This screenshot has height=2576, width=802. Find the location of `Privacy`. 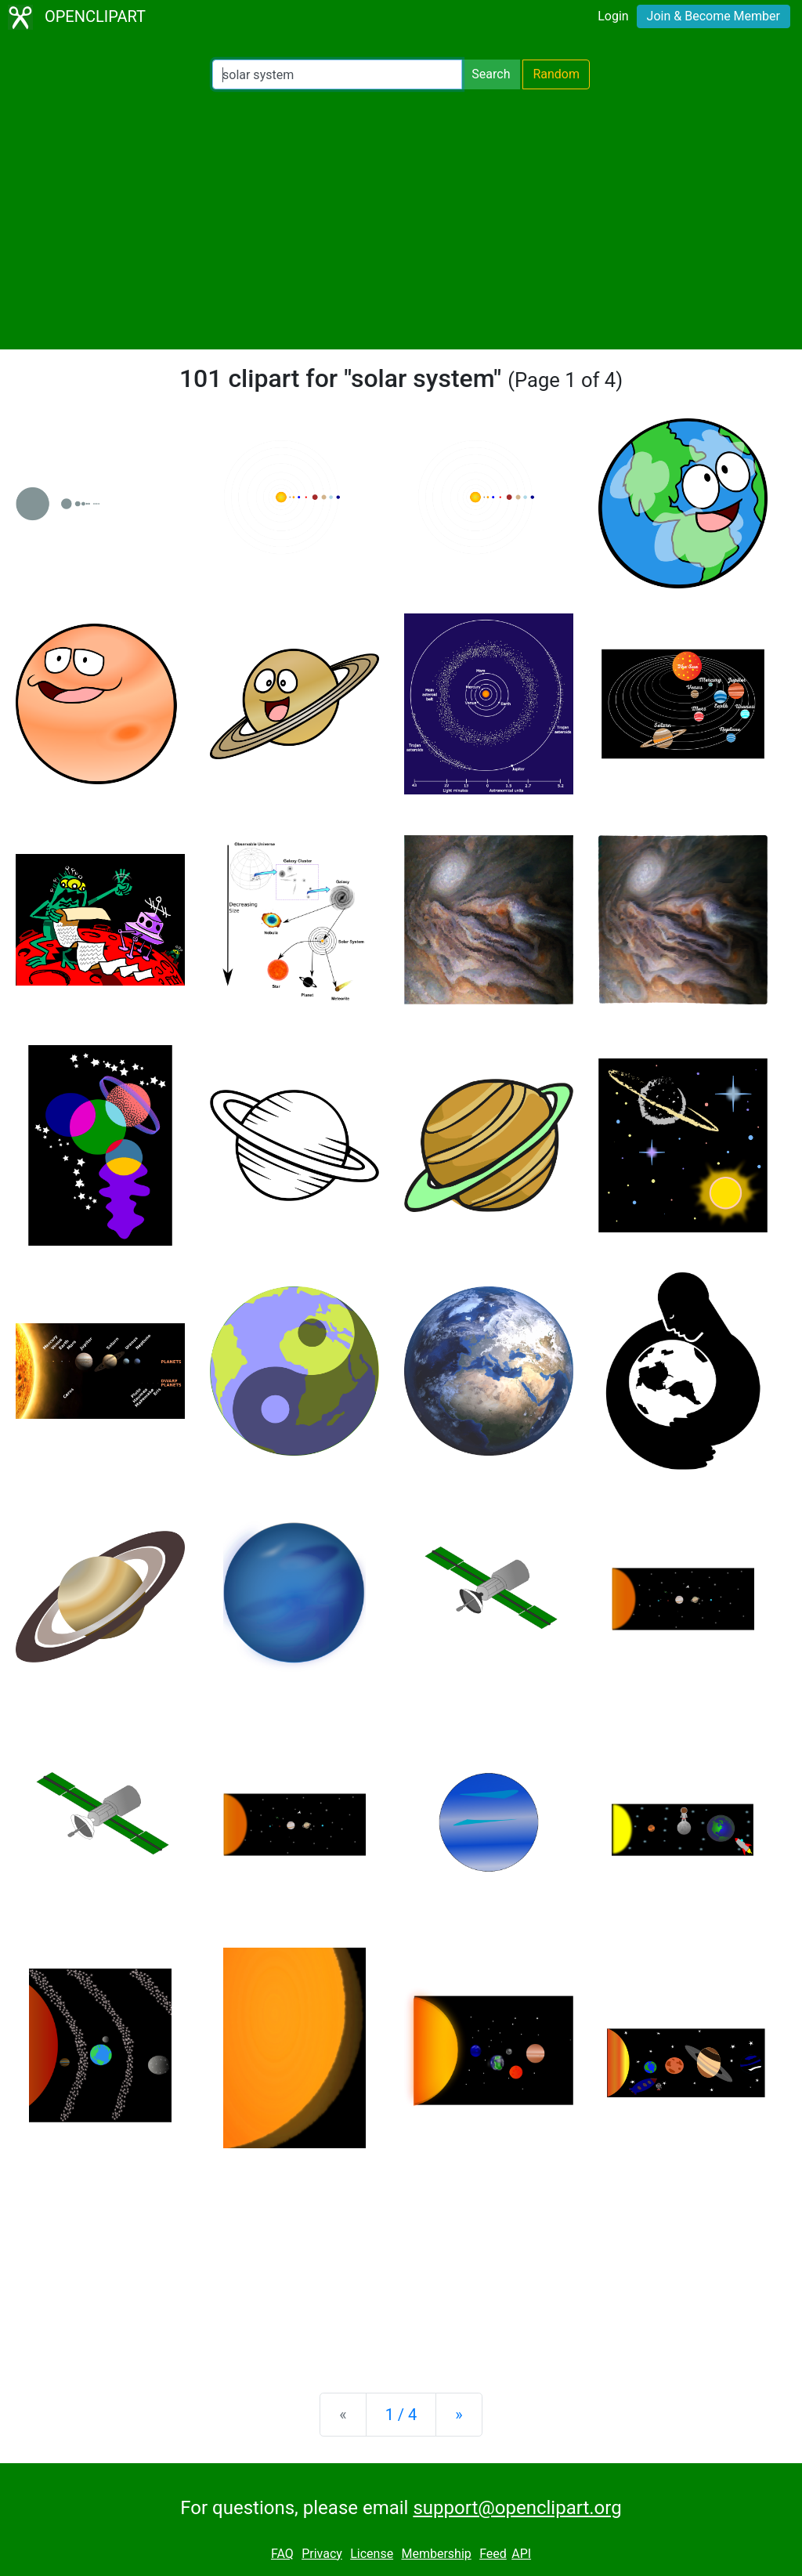

Privacy is located at coordinates (322, 2553).